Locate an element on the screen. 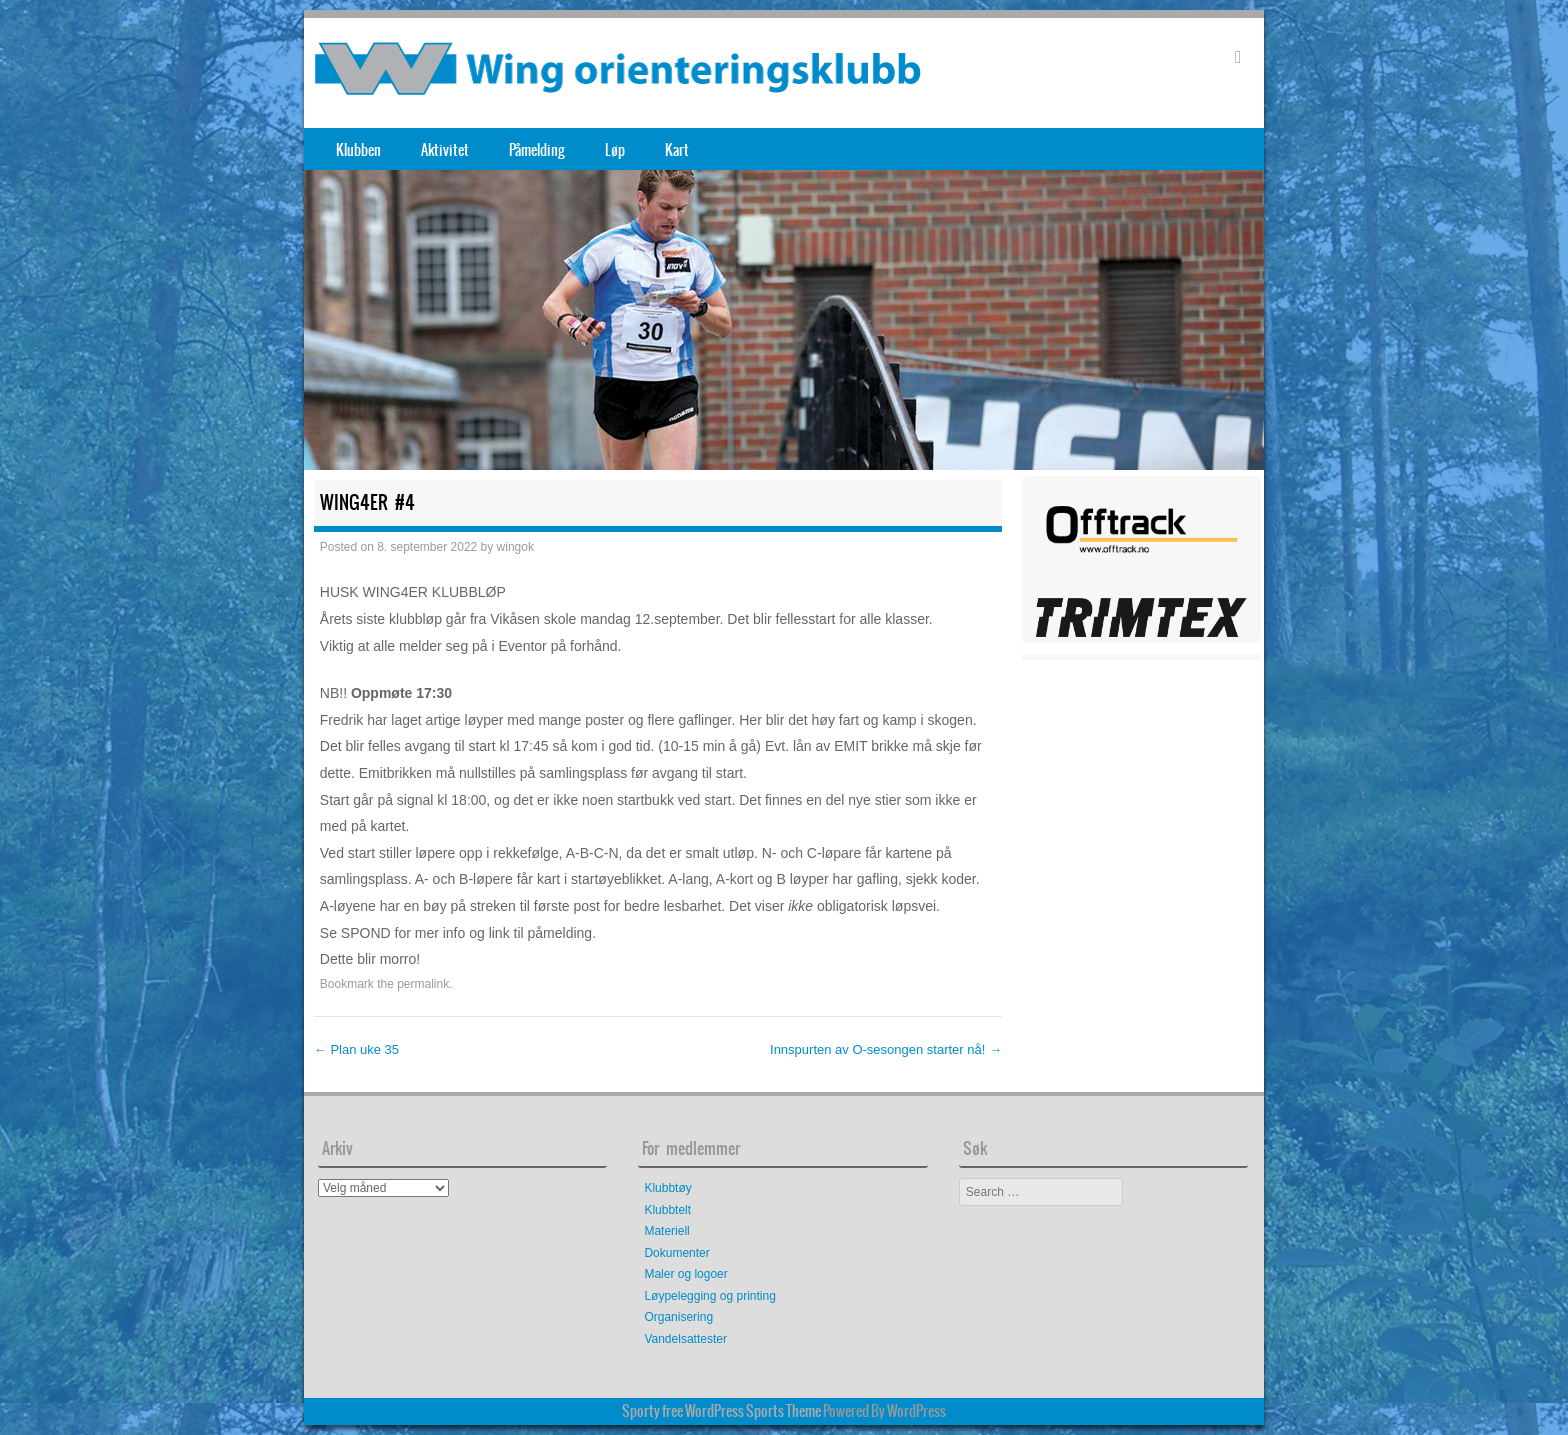 The height and width of the screenshot is (1435, 1568). Aktivitet is located at coordinates (445, 150).